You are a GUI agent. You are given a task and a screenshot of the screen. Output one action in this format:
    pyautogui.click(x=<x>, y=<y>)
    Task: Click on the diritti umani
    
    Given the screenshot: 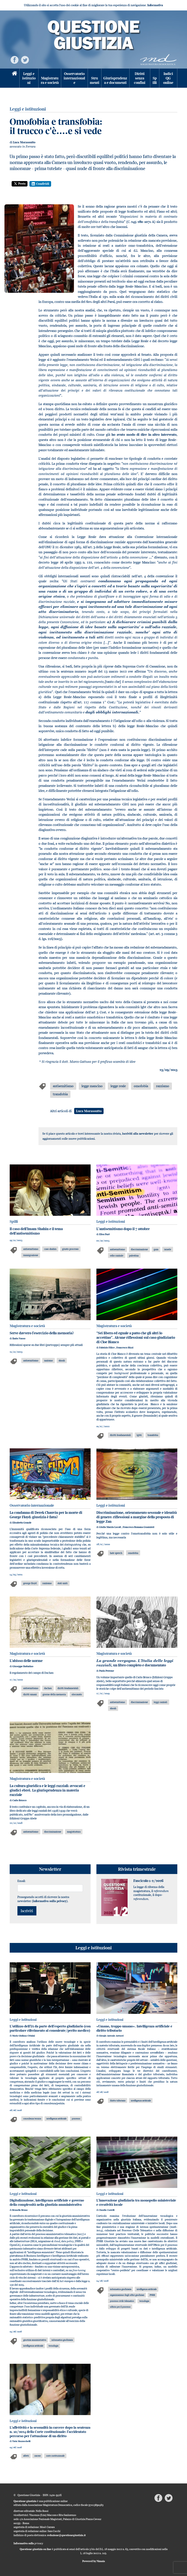 What is the action you would take?
    pyautogui.click(x=30, y=1694)
    